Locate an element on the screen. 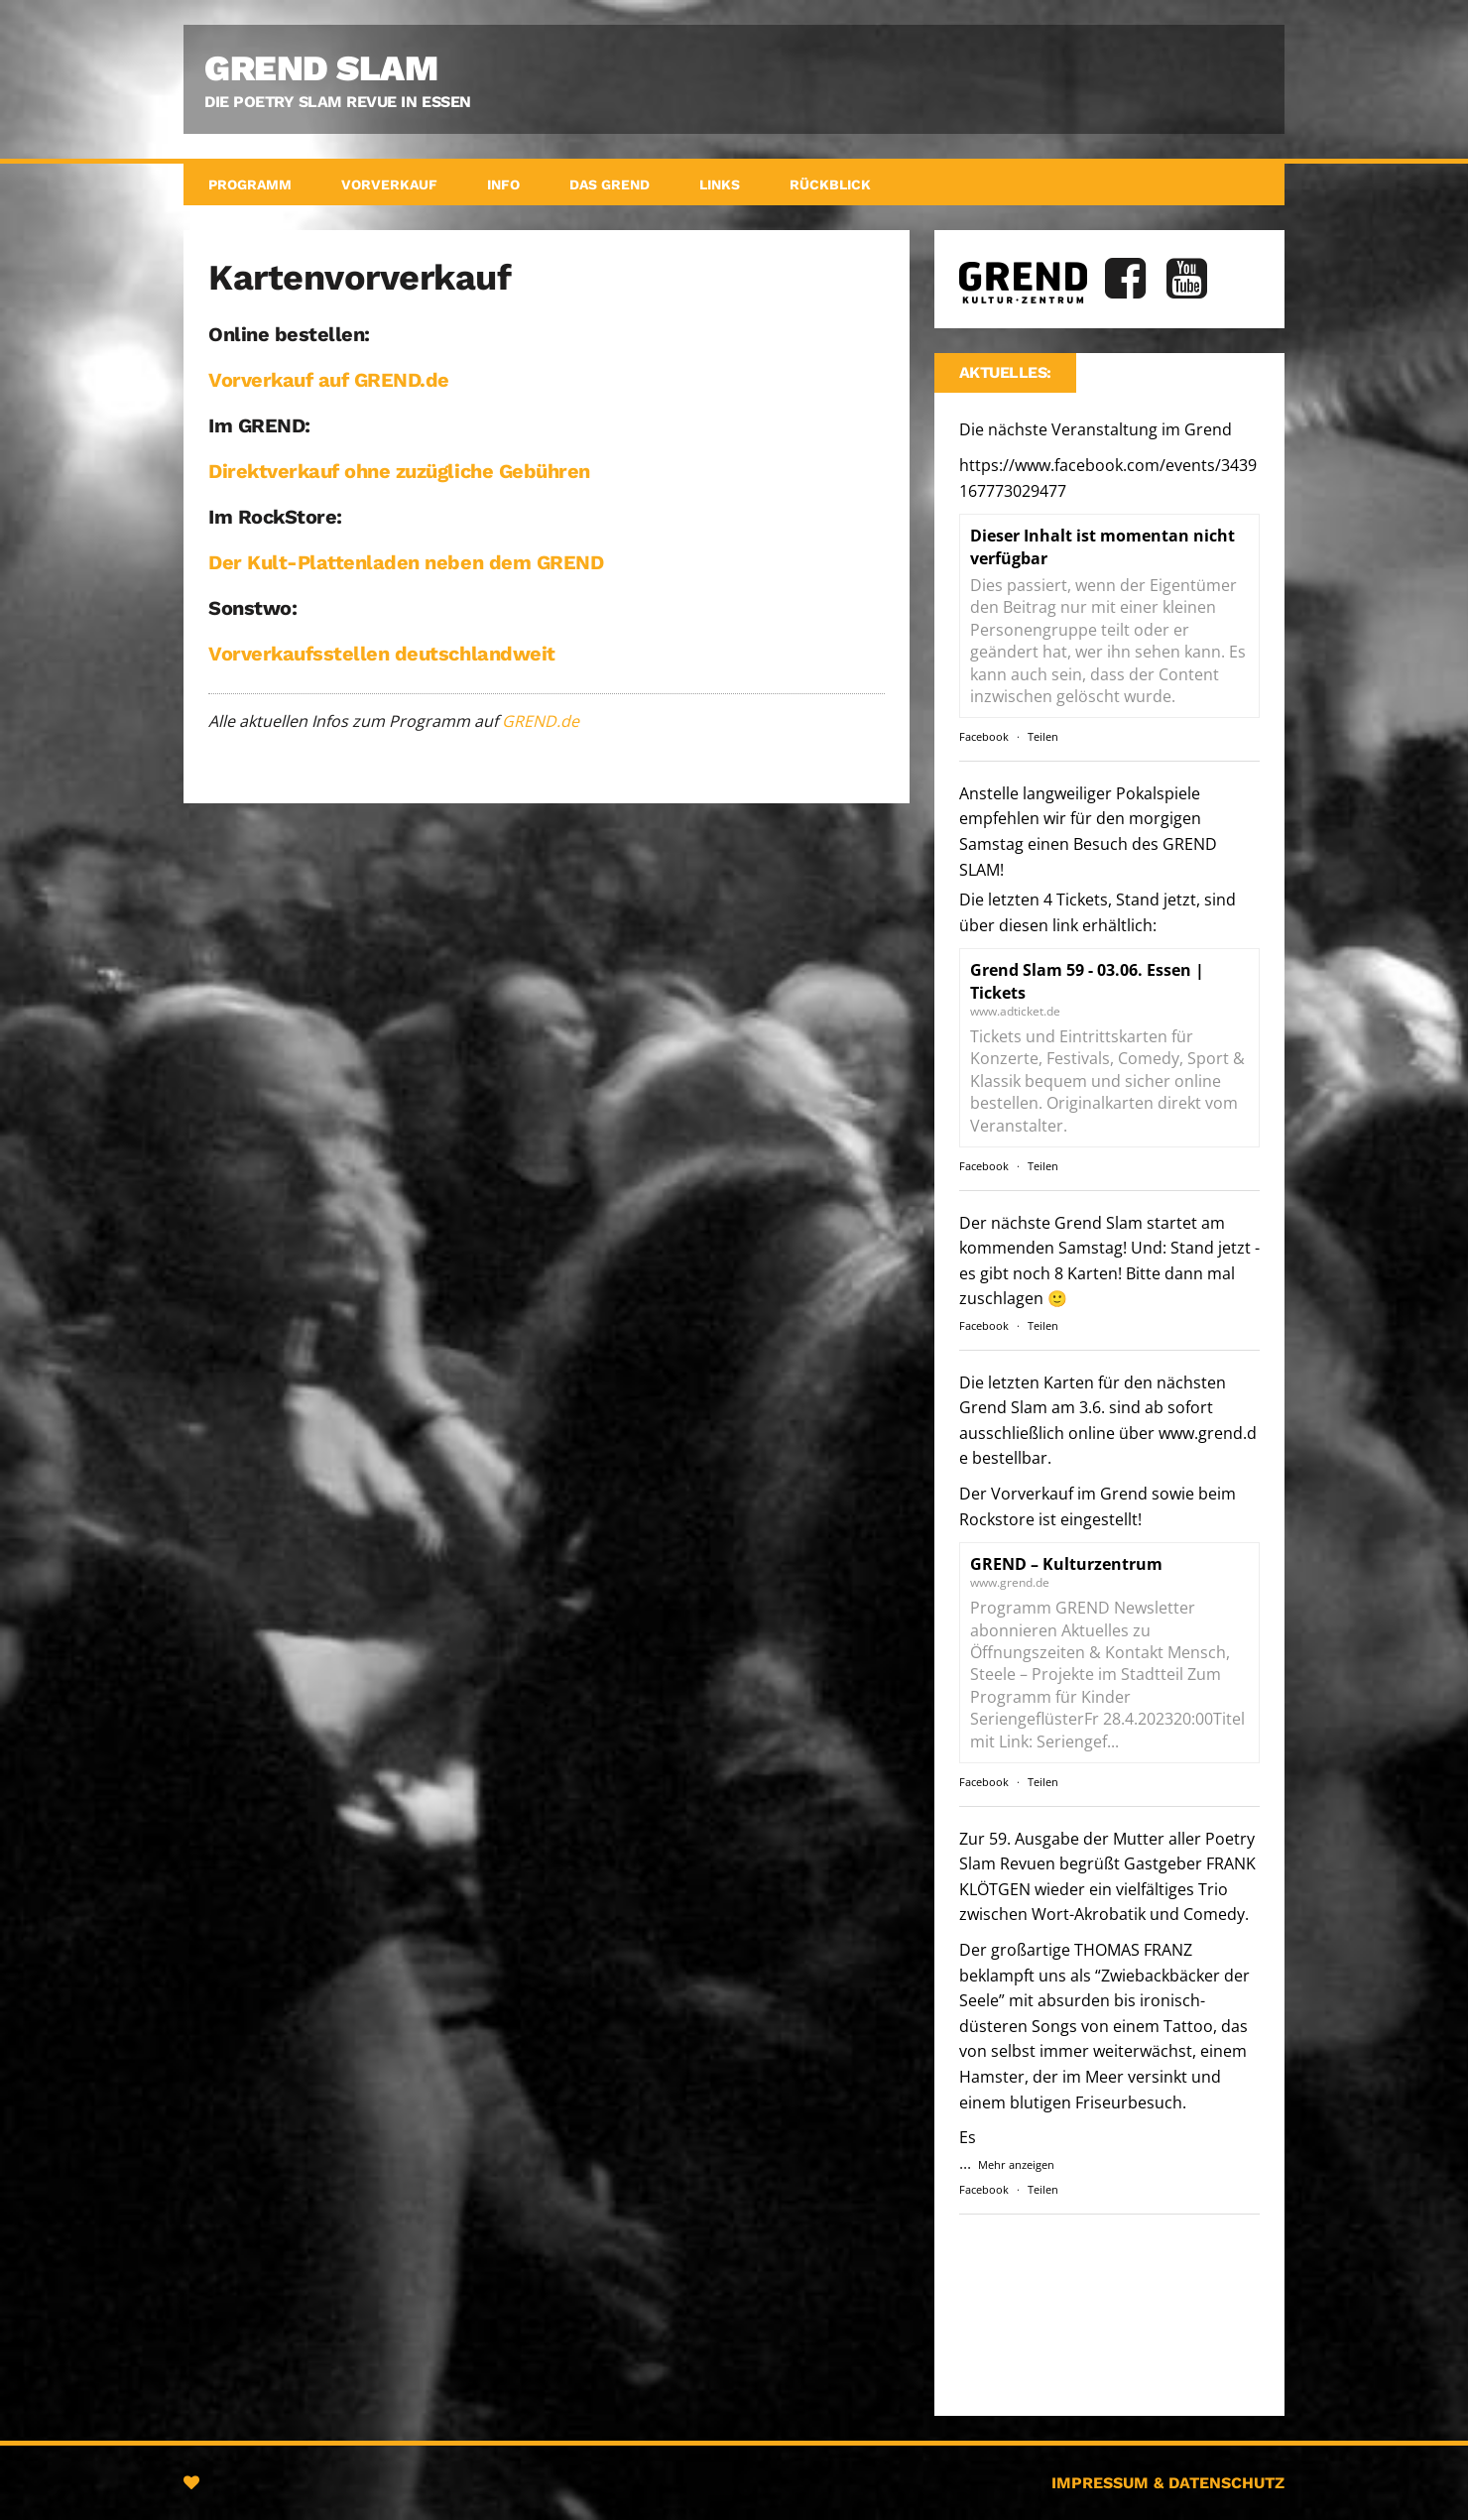  Vorverkaufsstellen deutschlandweit is located at coordinates (381, 653).